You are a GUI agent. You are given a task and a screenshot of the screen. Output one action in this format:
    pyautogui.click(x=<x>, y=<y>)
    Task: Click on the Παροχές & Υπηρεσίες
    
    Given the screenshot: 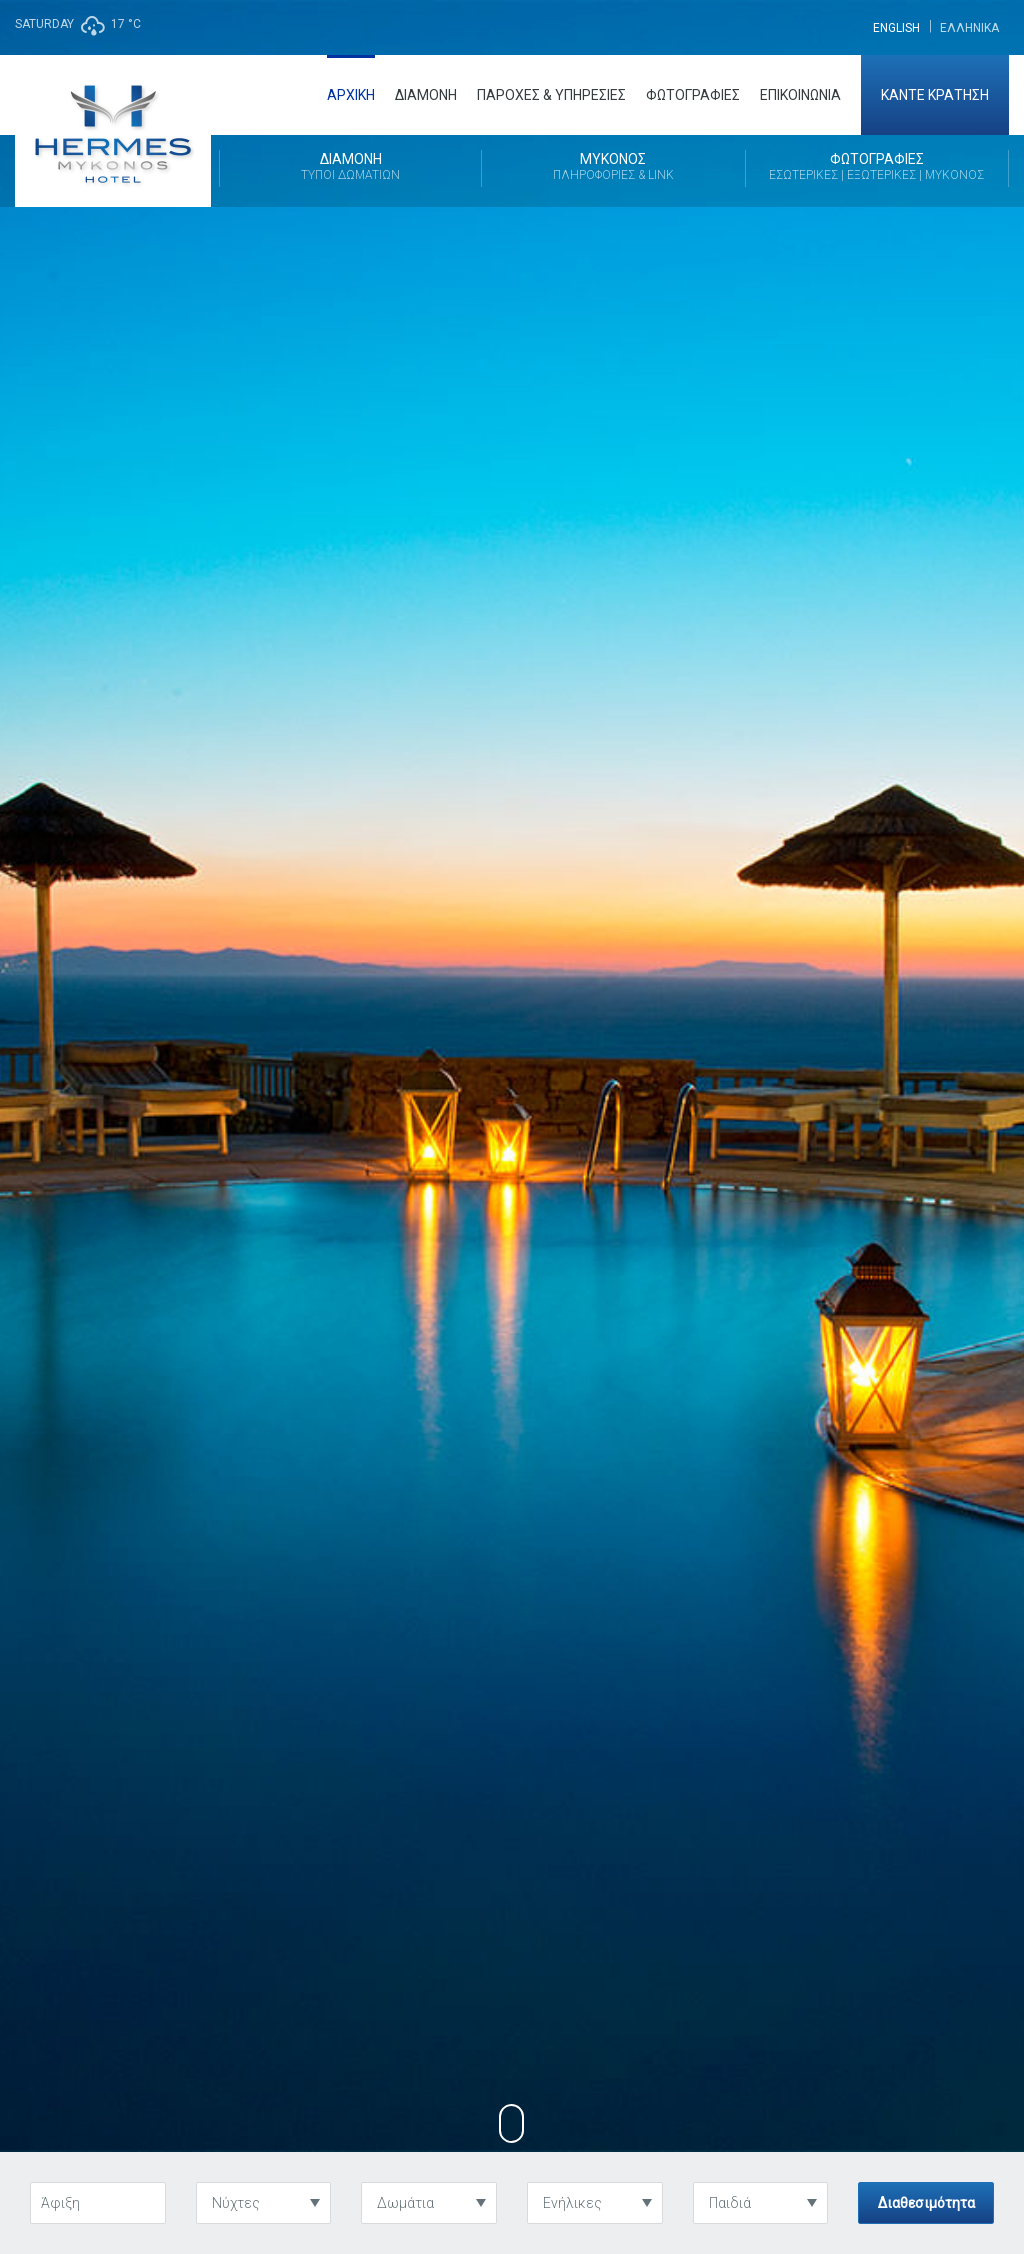 What is the action you would take?
    pyautogui.click(x=551, y=95)
    